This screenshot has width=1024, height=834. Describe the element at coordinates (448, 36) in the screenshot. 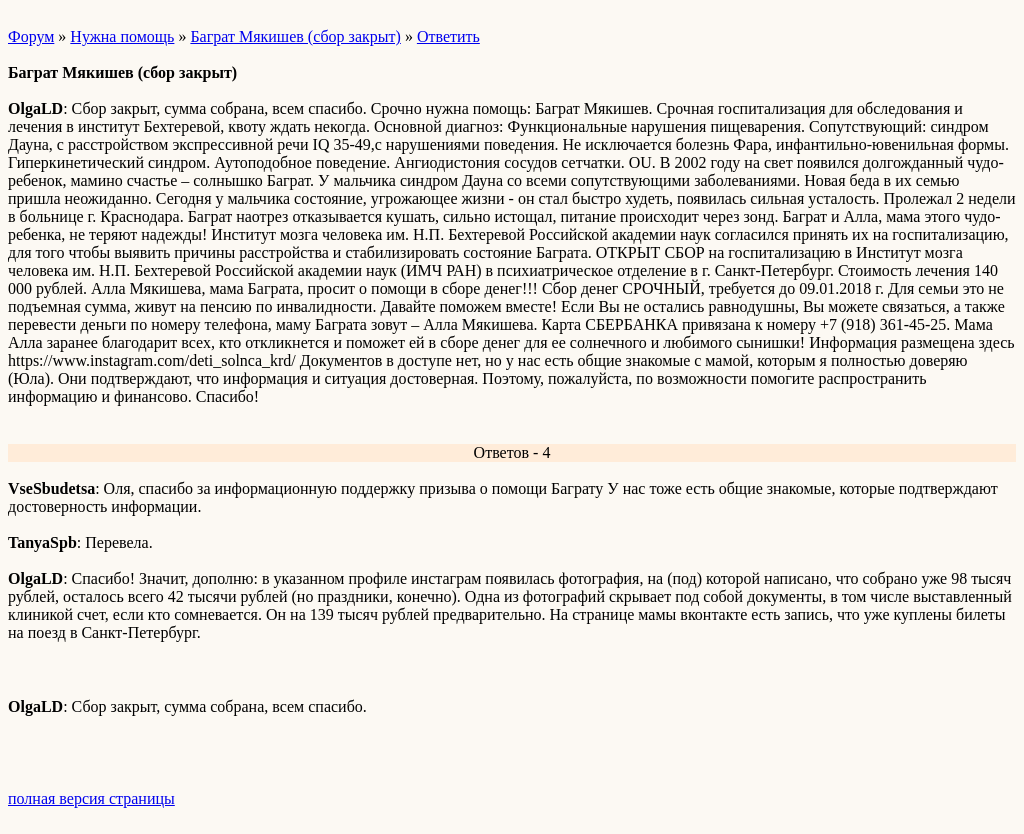

I see `Ответить` at that location.